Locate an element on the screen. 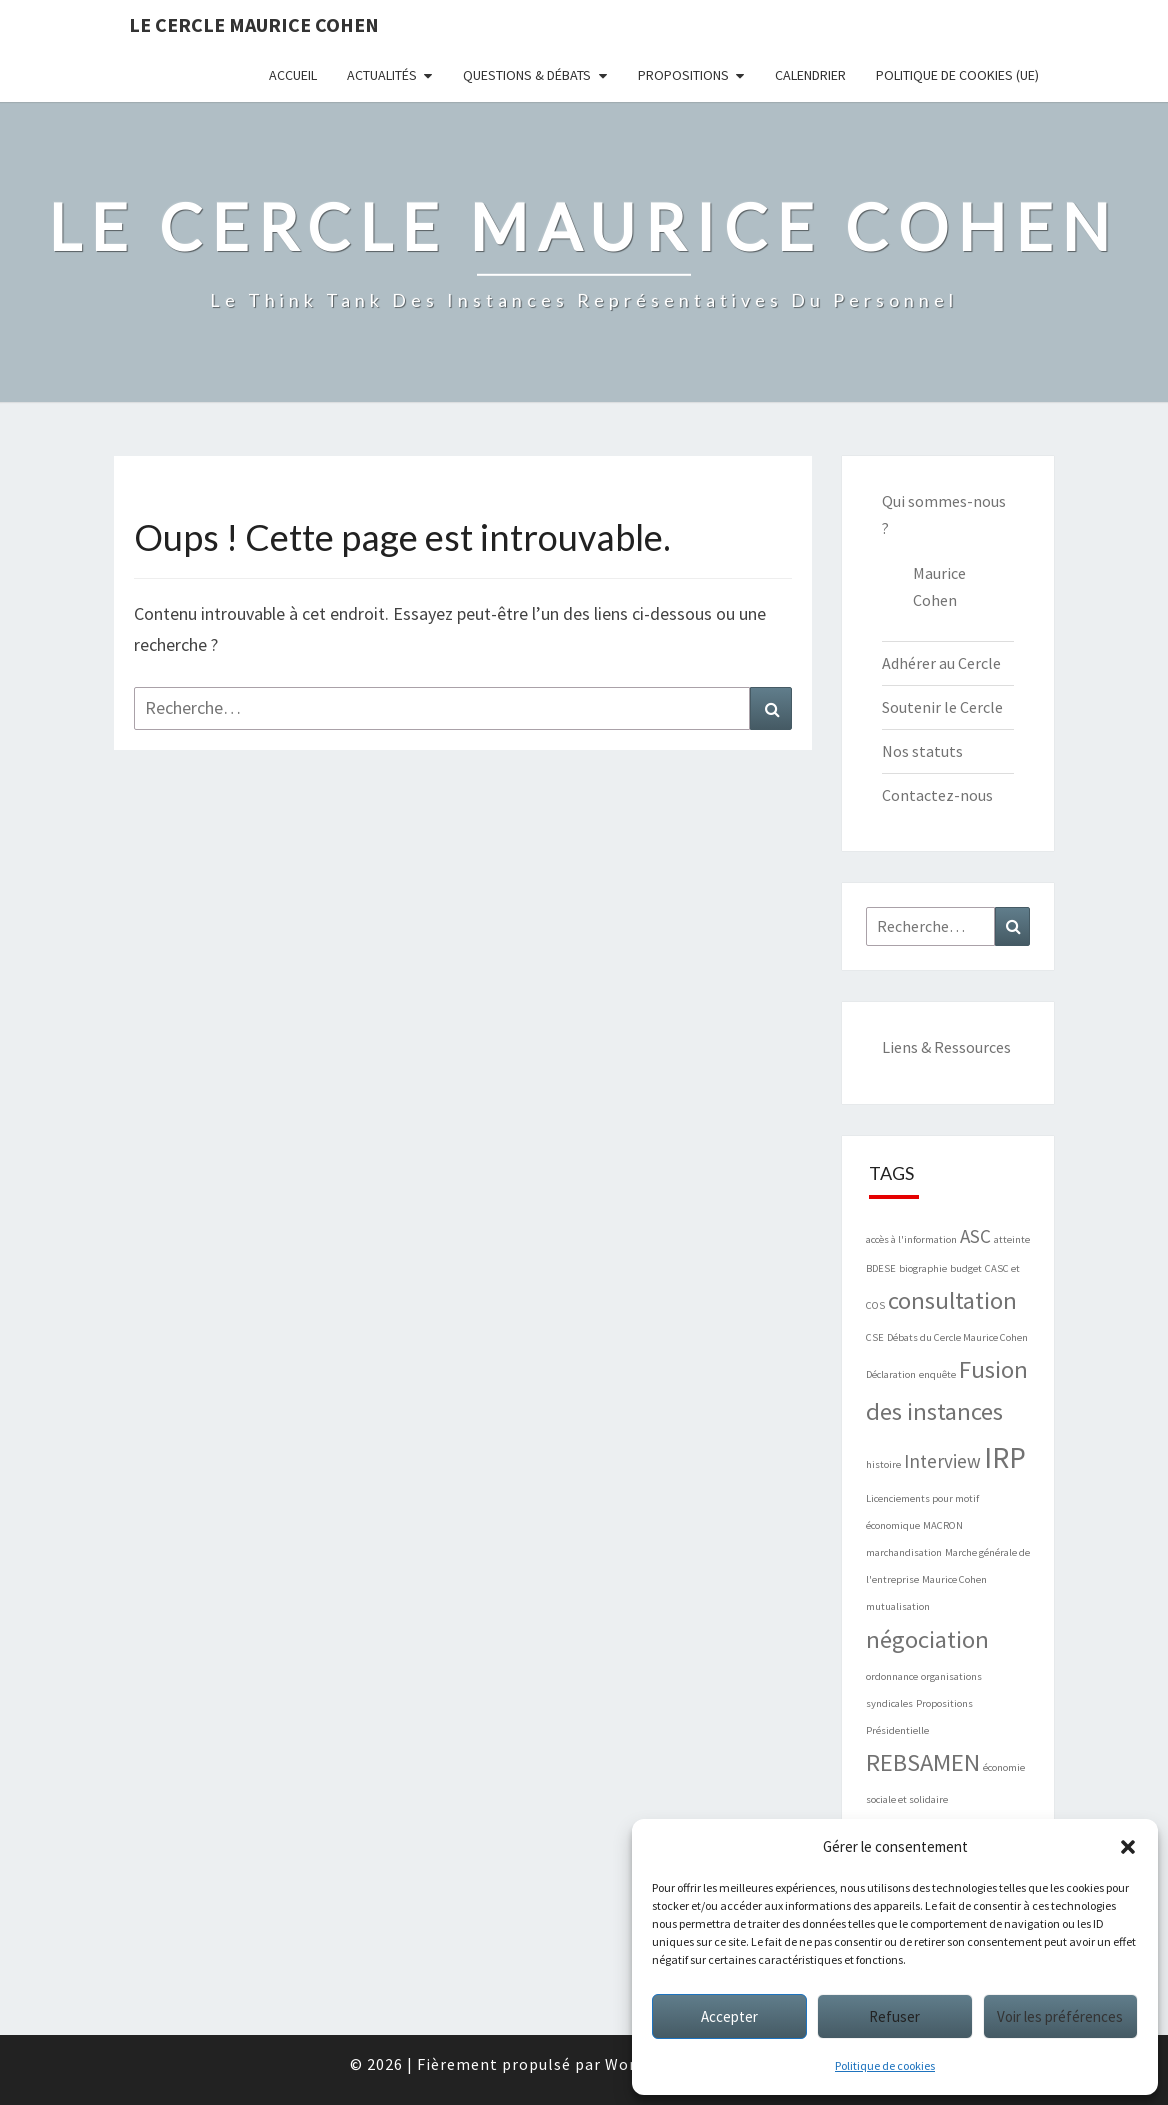 Image resolution: width=1168 pixels, height=2105 pixels. Nos statuts is located at coordinates (922, 751).